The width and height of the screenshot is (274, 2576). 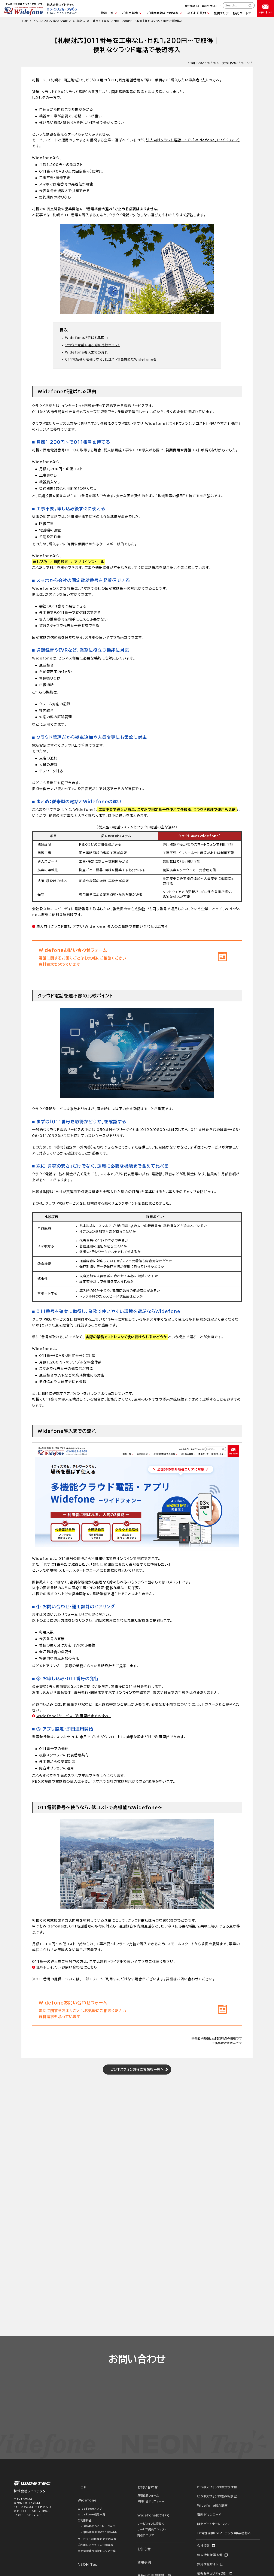 I want to click on 法人向けクラウド電話・アプリ「Widefone」導入のご相談やお問い合わせはこちら, so click(x=102, y=926).